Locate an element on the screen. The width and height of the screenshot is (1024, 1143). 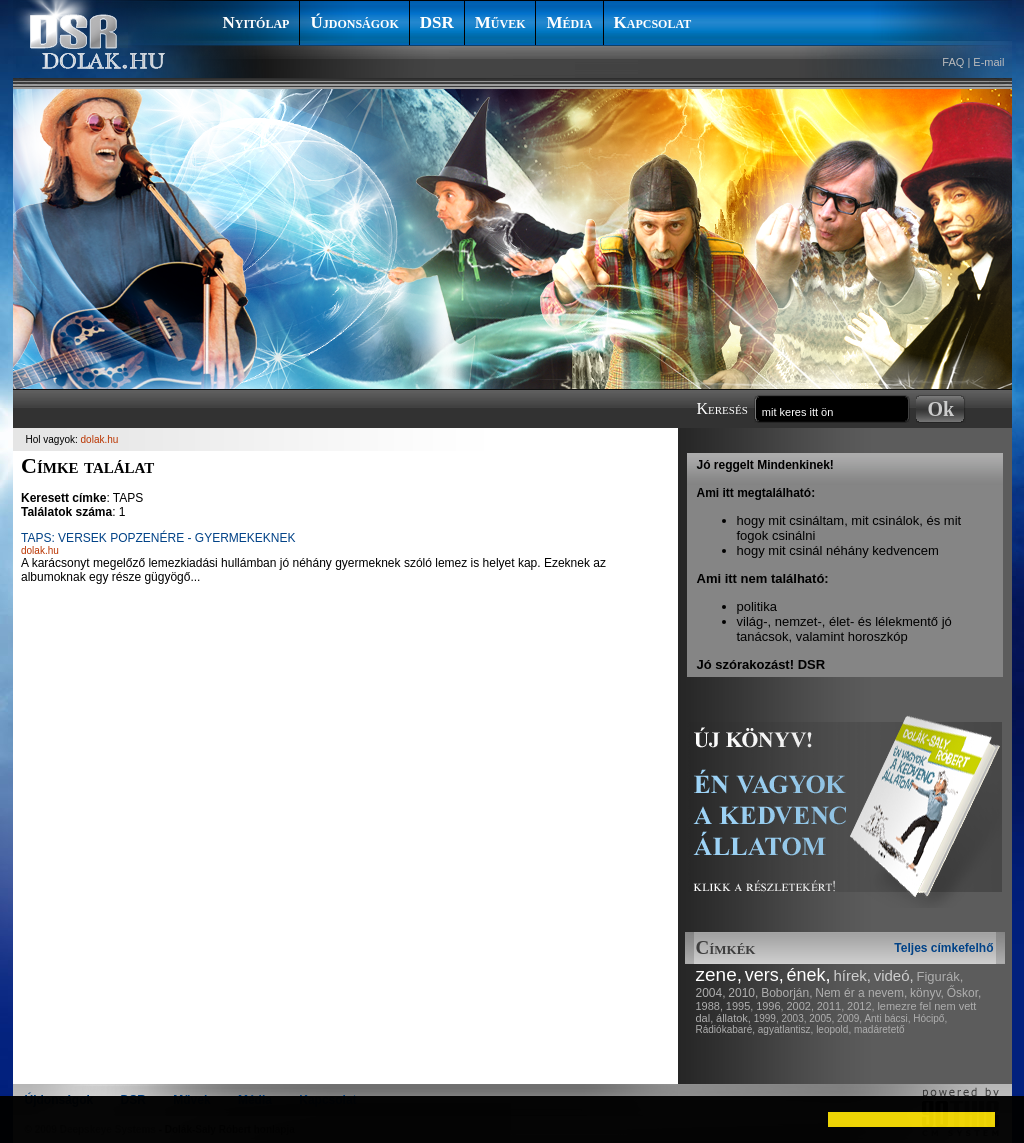
vers, is located at coordinates (764, 975).